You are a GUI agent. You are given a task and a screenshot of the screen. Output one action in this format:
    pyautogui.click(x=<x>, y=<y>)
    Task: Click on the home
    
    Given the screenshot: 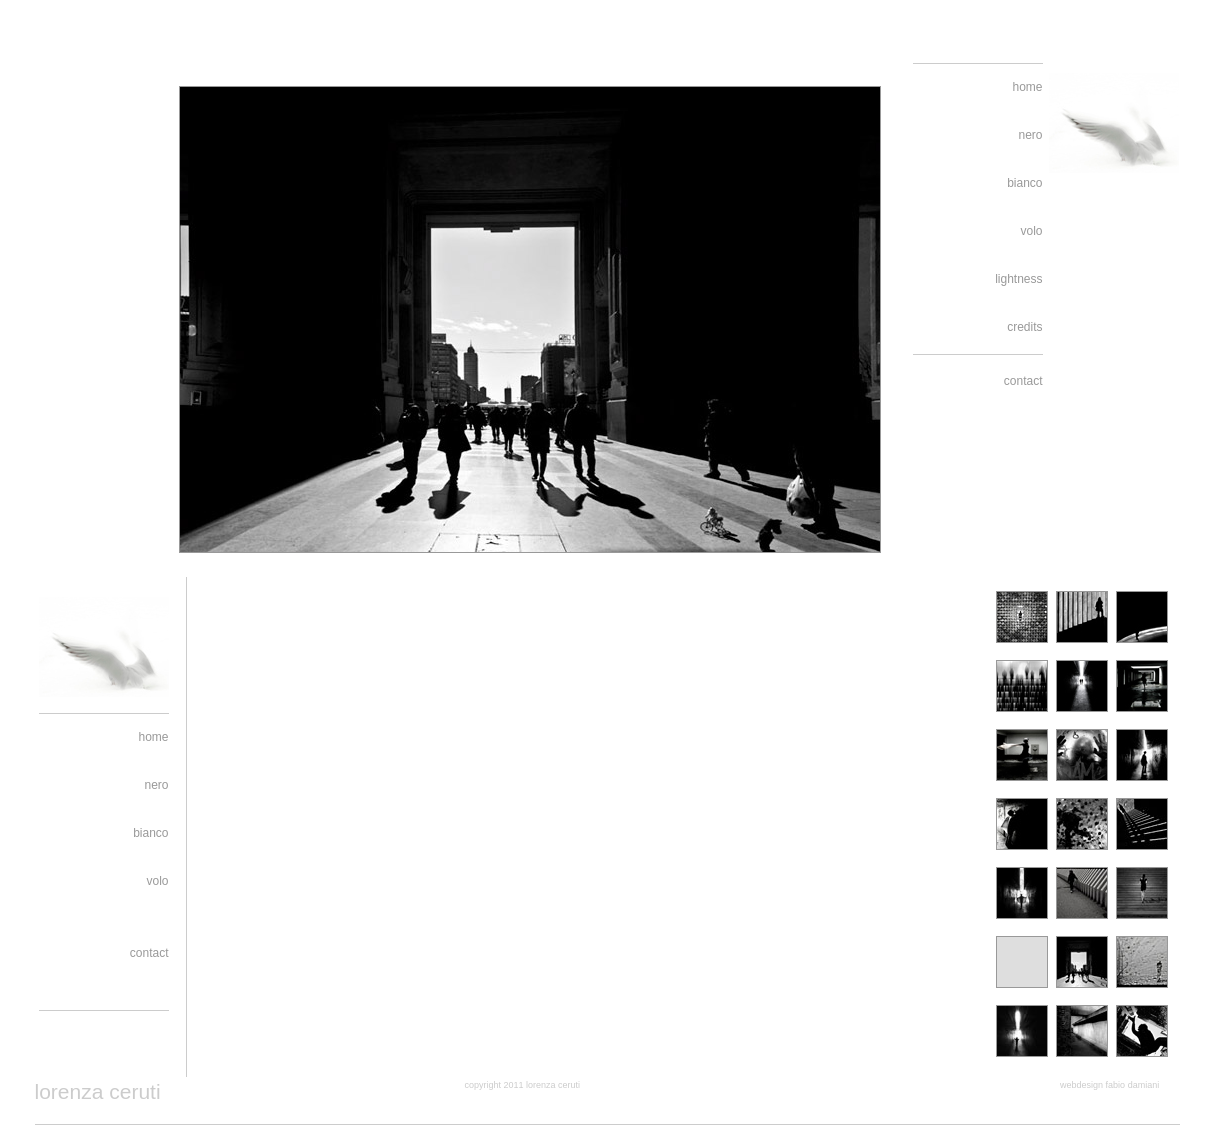 What is the action you would take?
    pyautogui.click(x=1027, y=87)
    